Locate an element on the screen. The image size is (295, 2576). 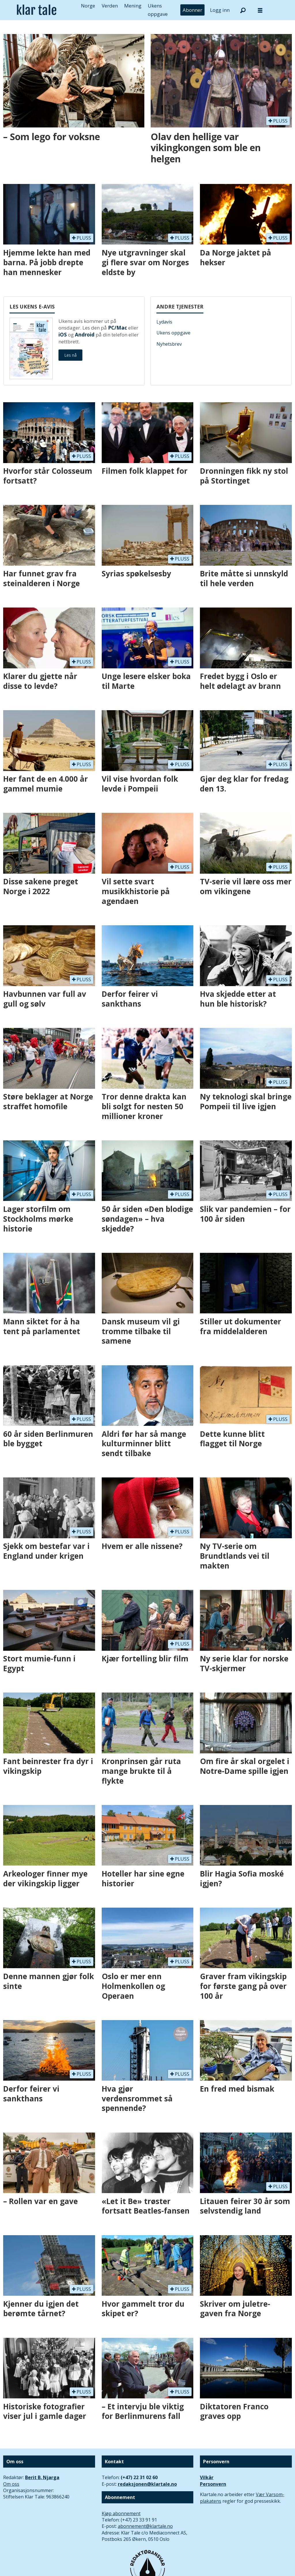
Lydavis is located at coordinates (164, 322).